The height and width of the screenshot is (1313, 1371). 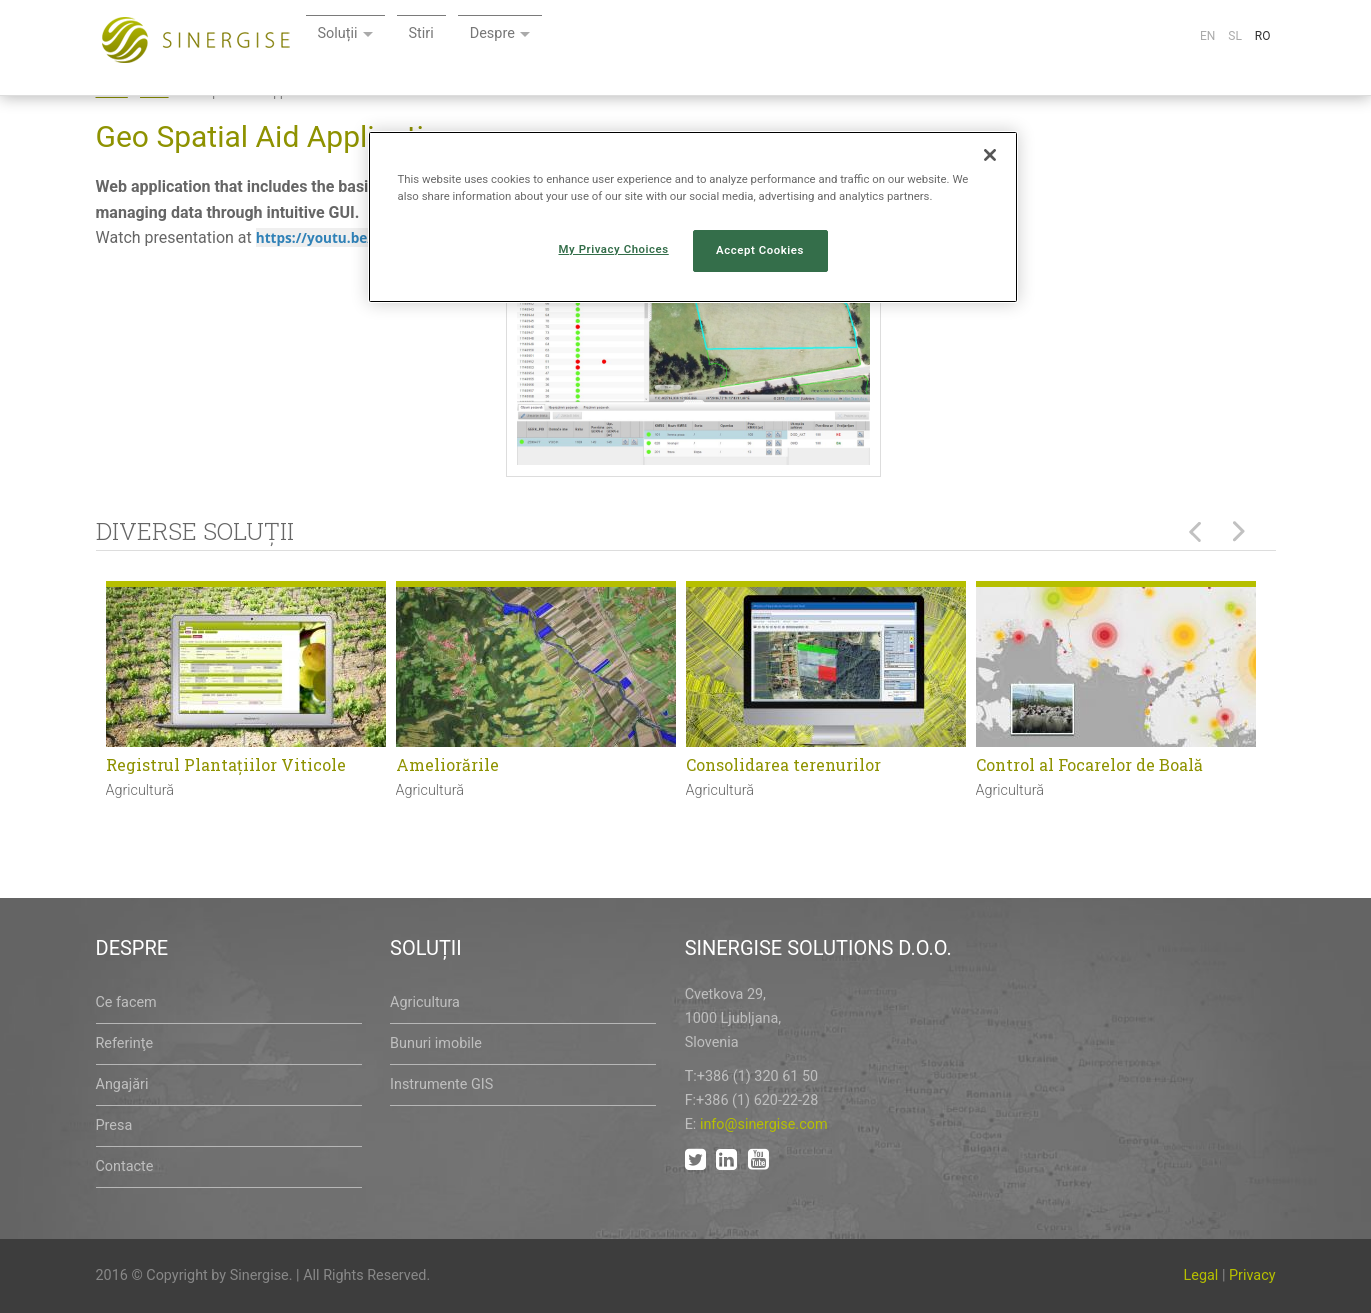 What do you see at coordinates (614, 249) in the screenshot?
I see `My Privacy Choices` at bounding box center [614, 249].